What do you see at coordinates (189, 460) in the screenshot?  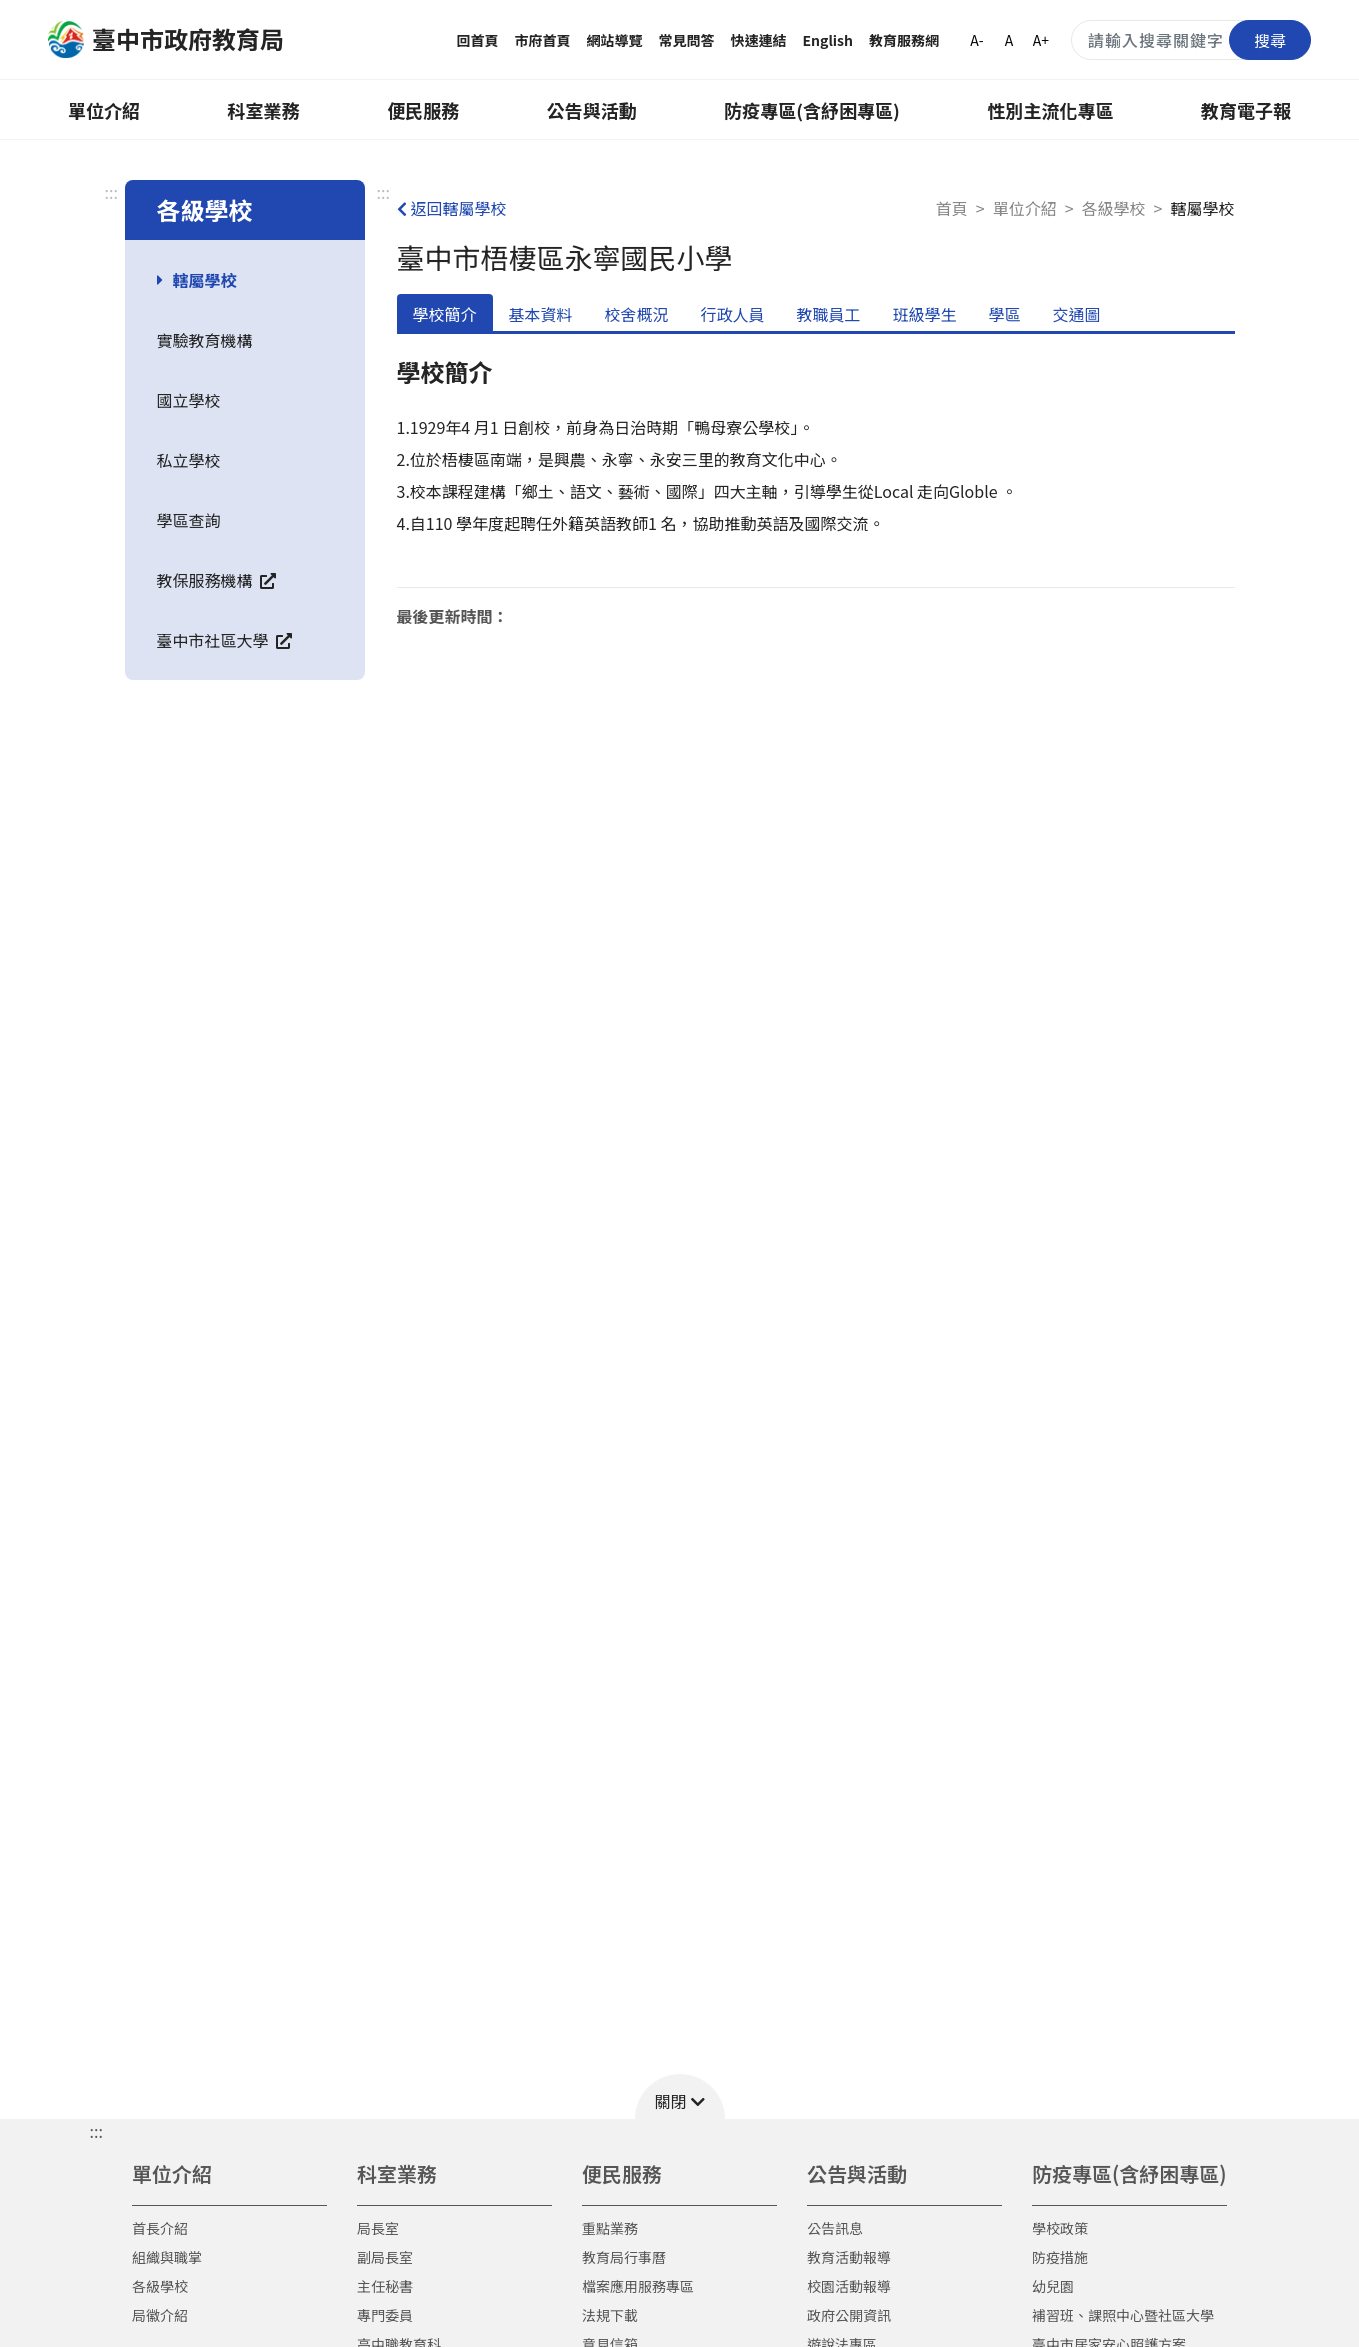 I see `私立學校` at bounding box center [189, 460].